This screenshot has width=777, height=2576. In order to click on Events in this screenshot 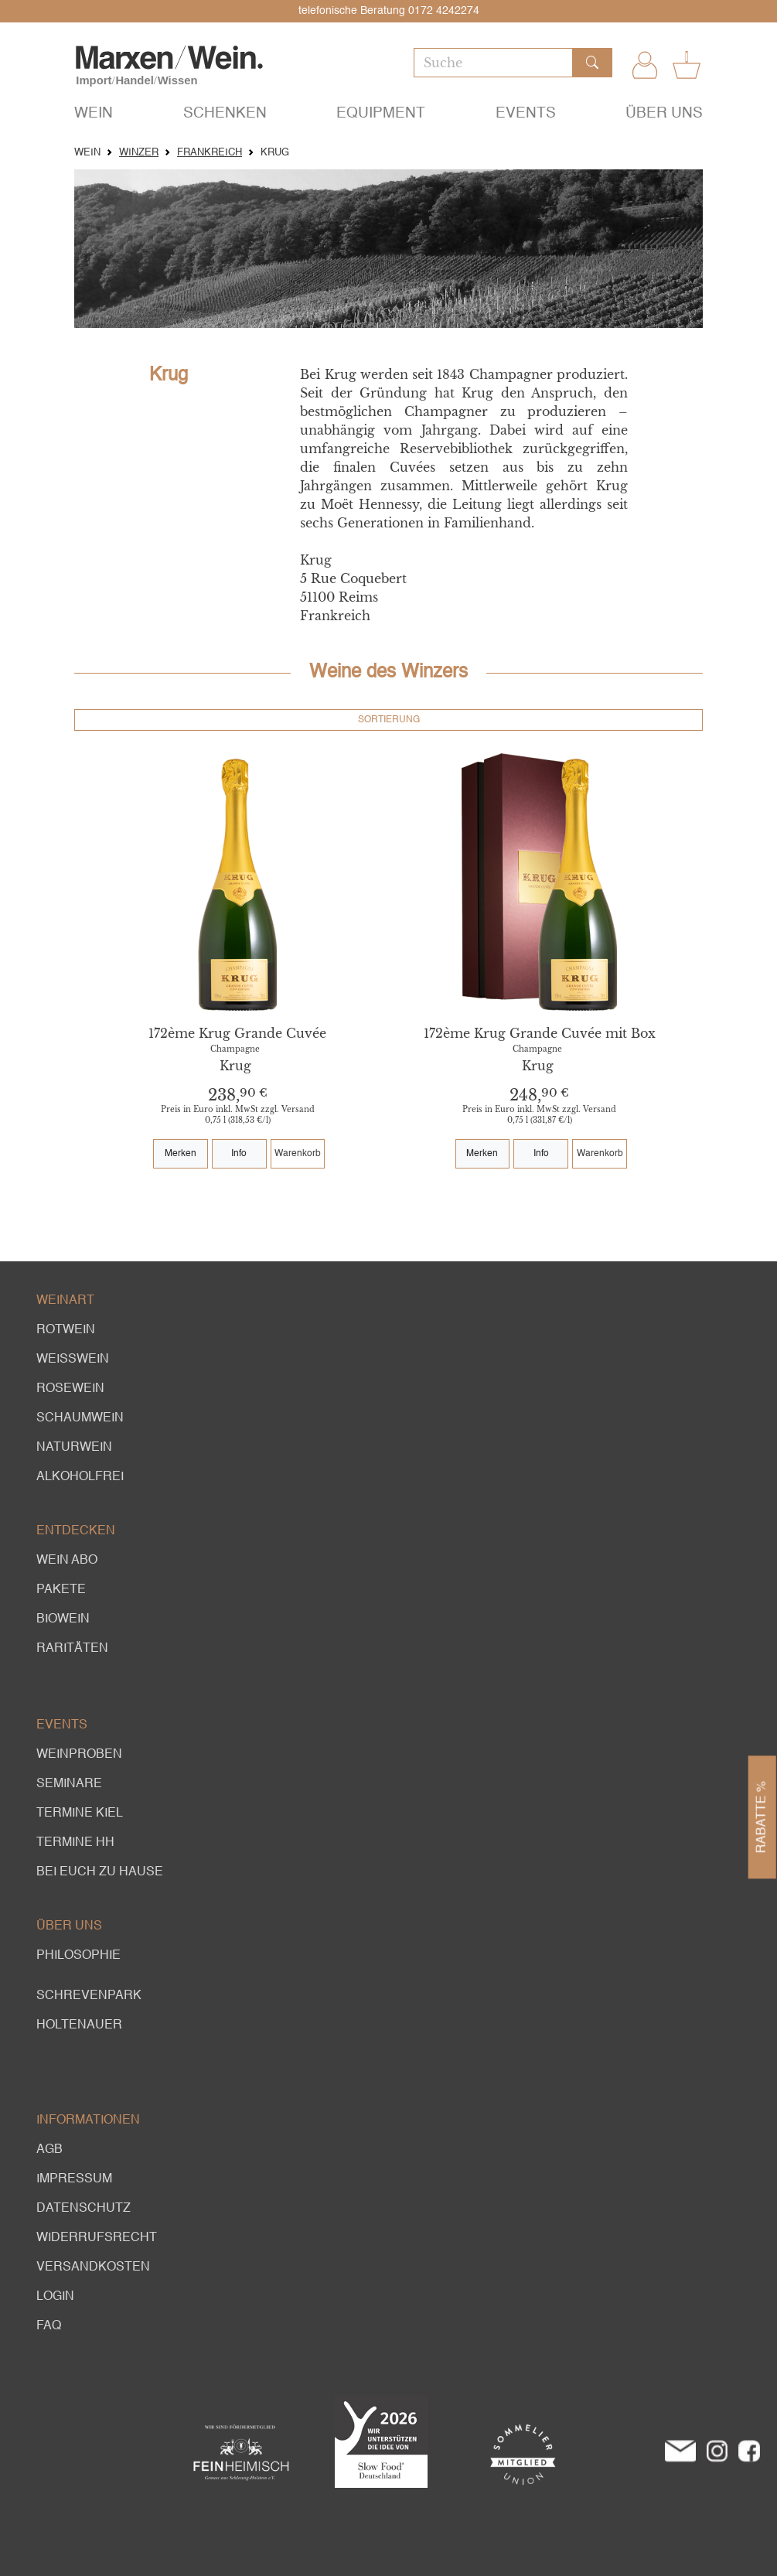, I will do `click(526, 113)`.